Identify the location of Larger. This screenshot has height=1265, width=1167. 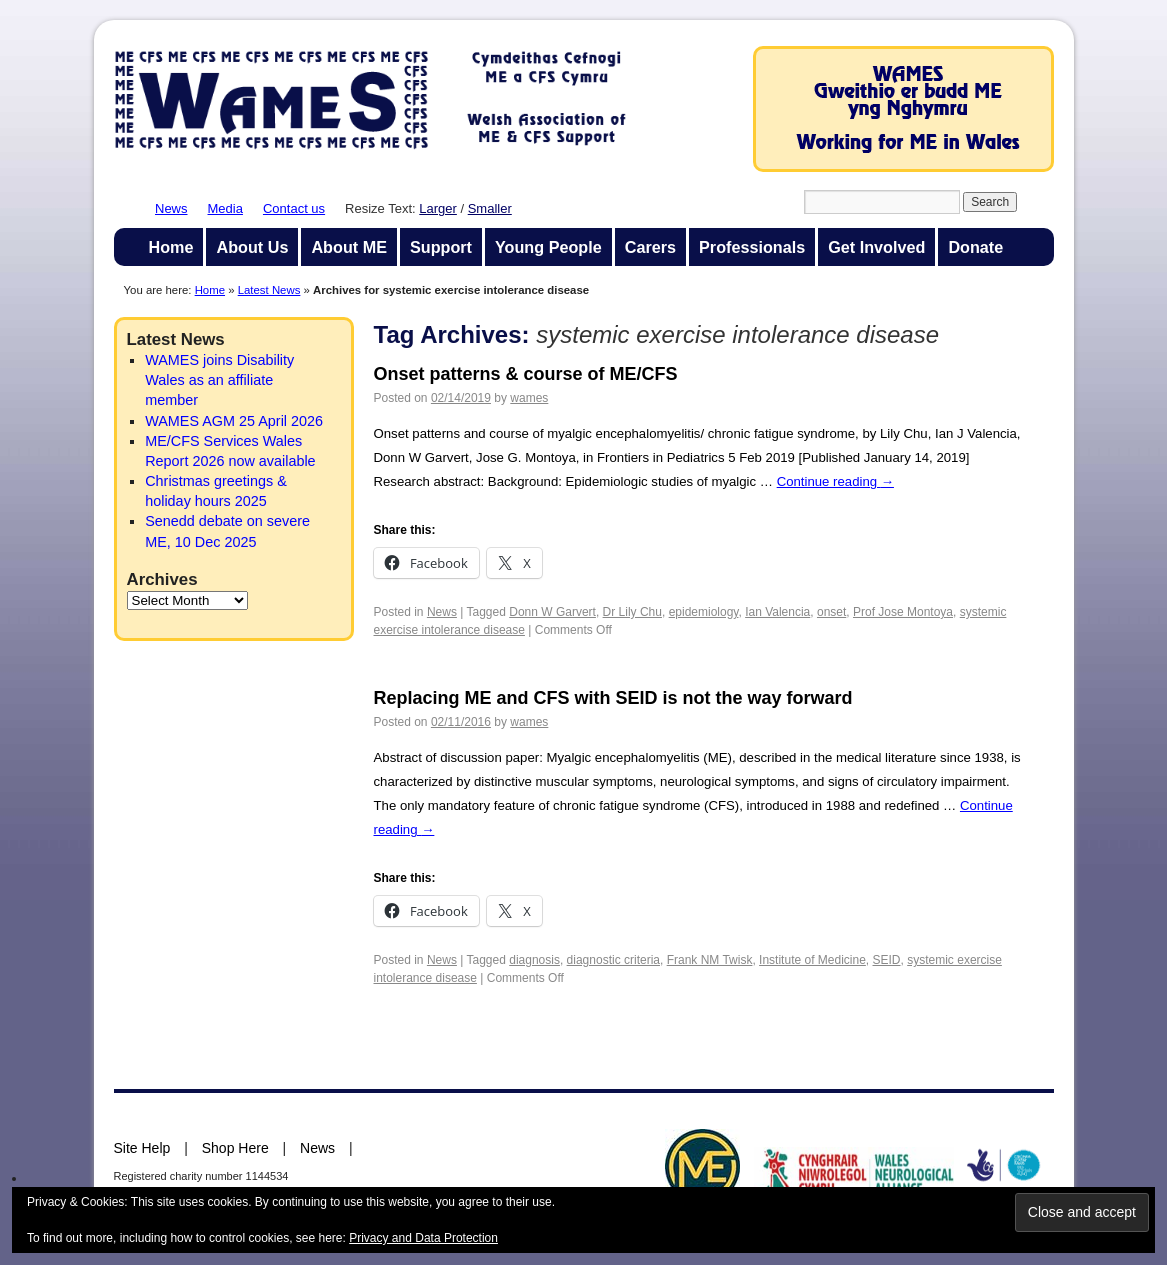
(438, 208).